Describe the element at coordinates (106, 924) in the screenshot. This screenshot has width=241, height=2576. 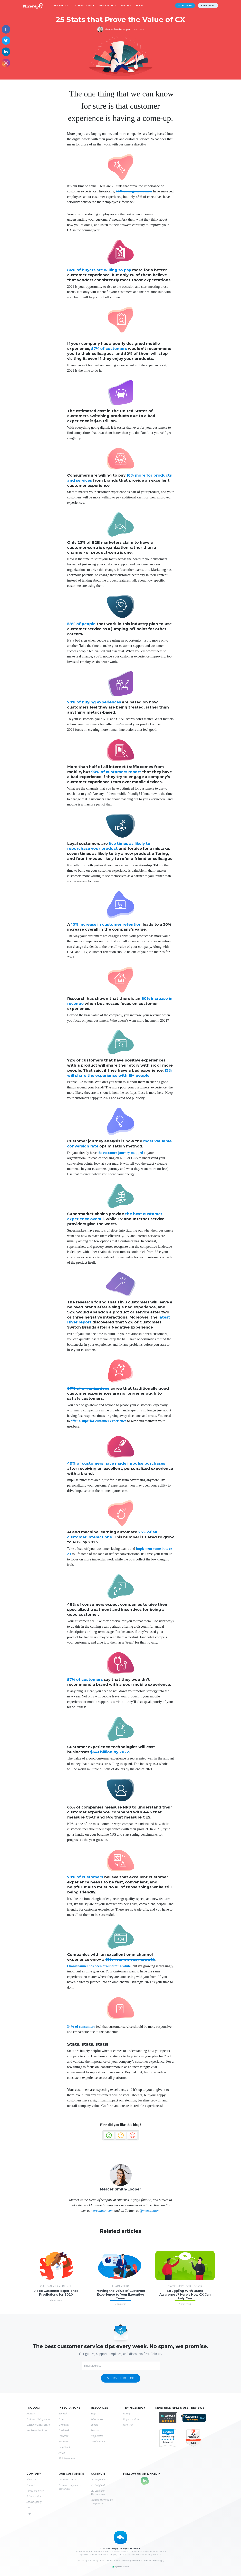
I see `10% increase in customer retention` at that location.